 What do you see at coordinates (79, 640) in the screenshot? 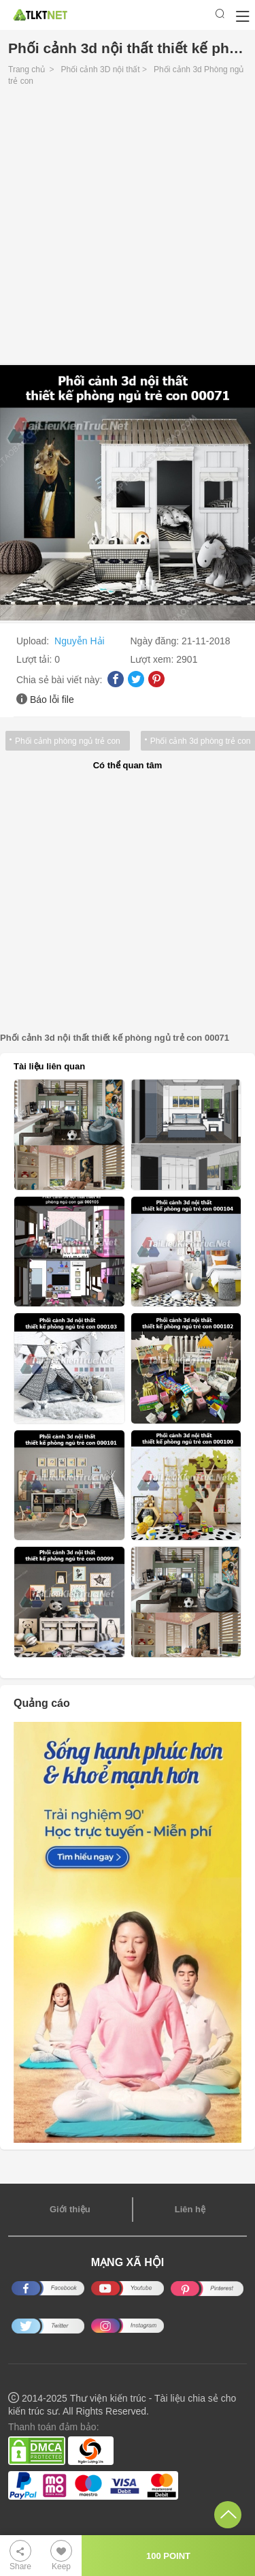
I see `Nguyễn Hải` at bounding box center [79, 640].